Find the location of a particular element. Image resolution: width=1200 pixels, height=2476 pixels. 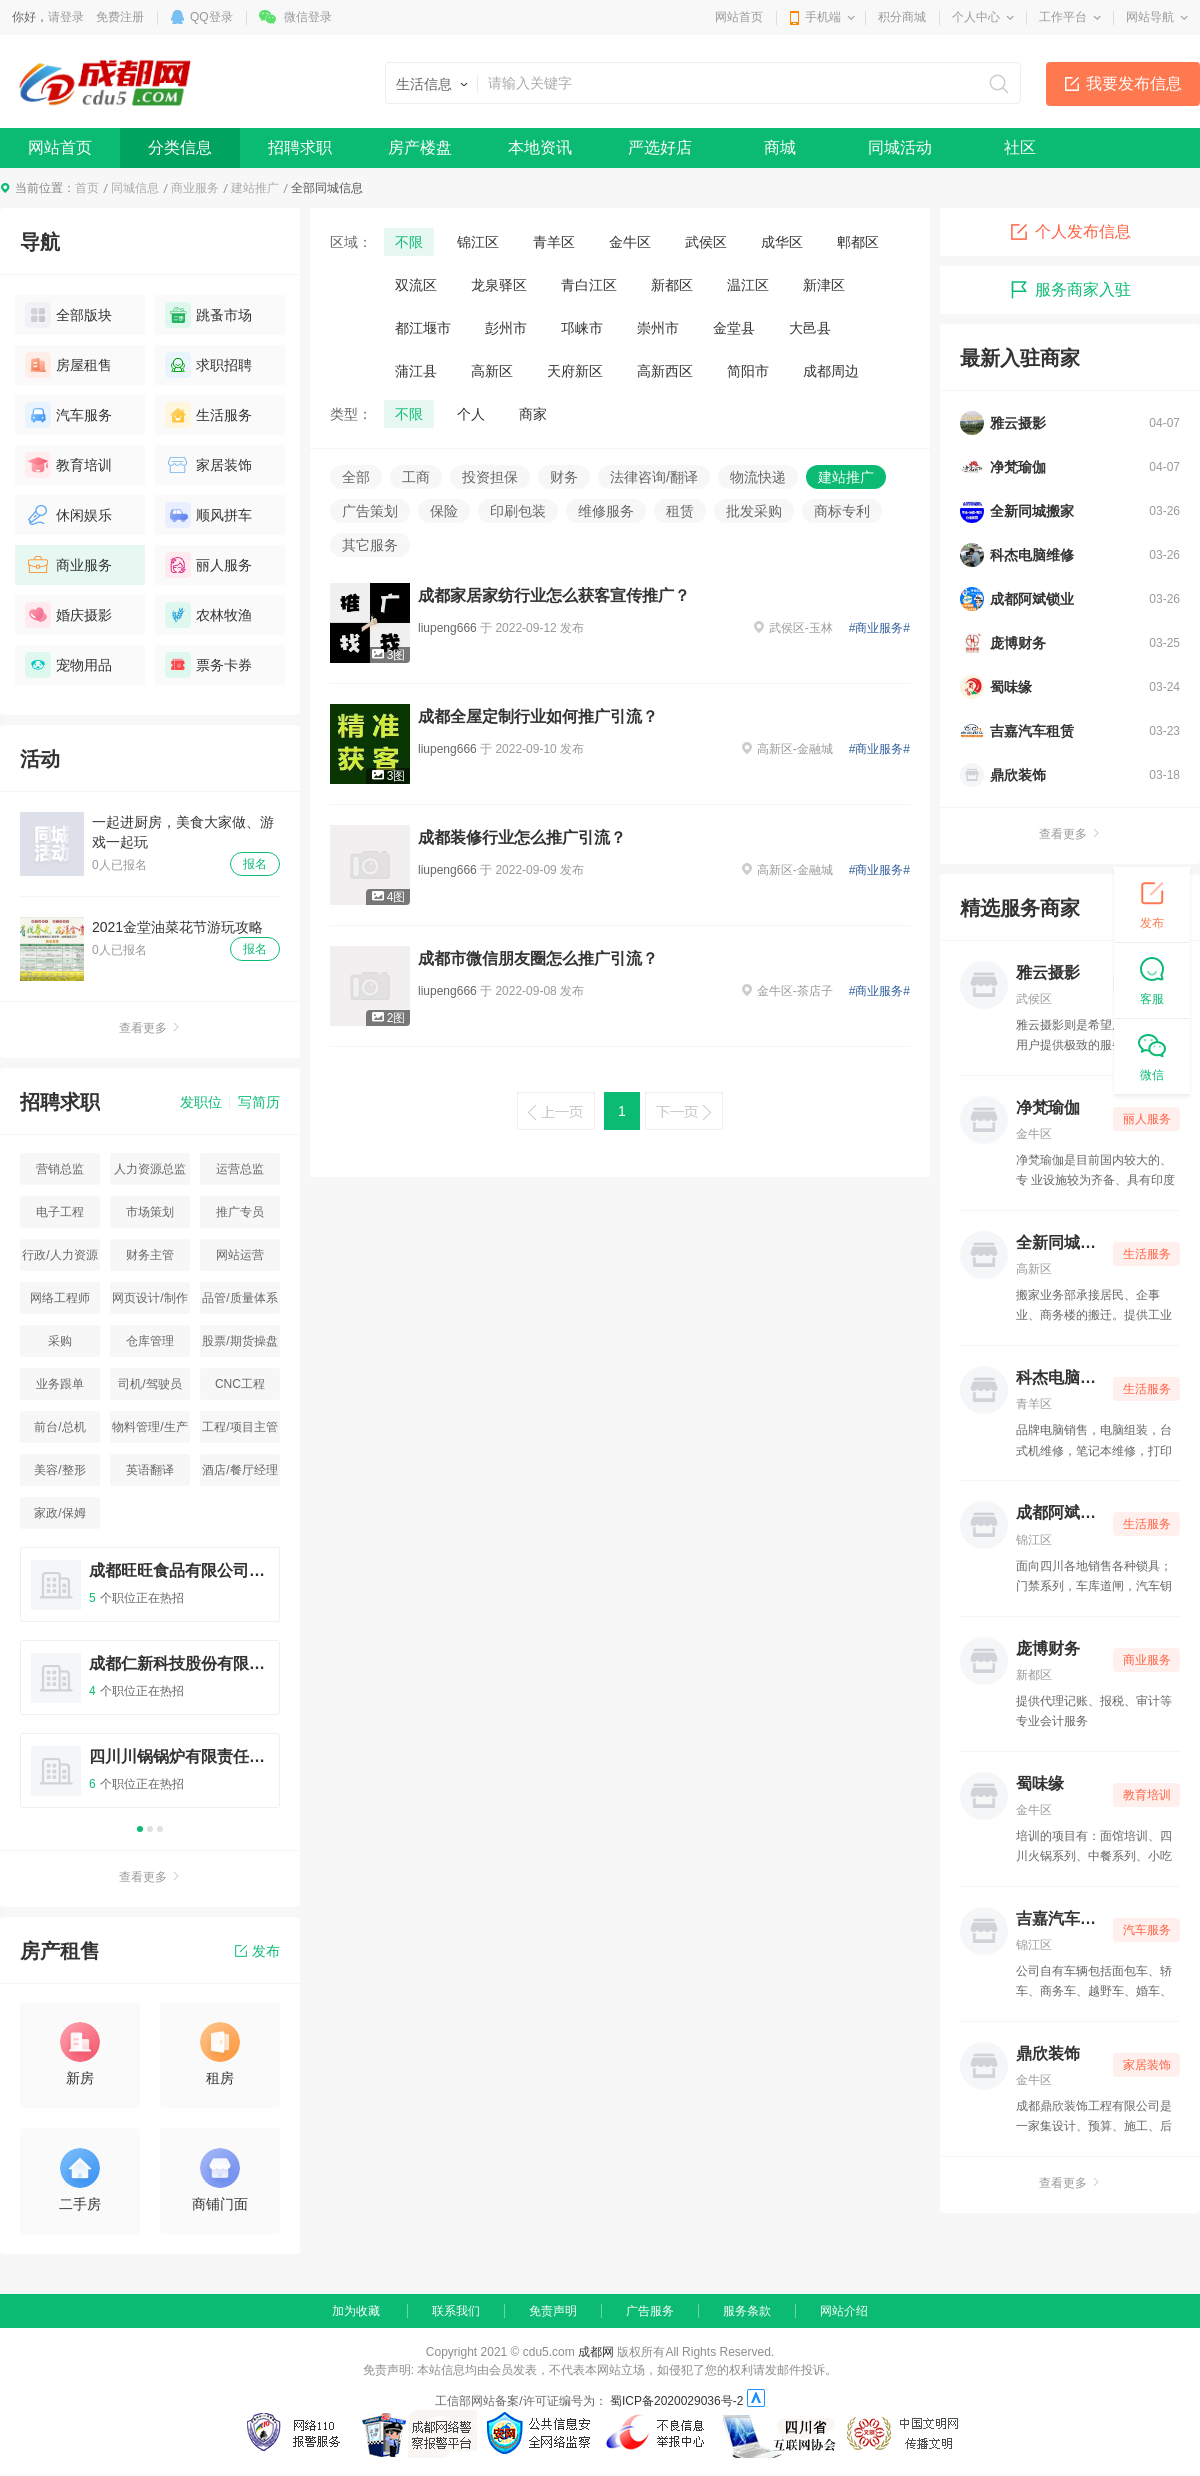

查看更多 is located at coordinates (150, 1028).